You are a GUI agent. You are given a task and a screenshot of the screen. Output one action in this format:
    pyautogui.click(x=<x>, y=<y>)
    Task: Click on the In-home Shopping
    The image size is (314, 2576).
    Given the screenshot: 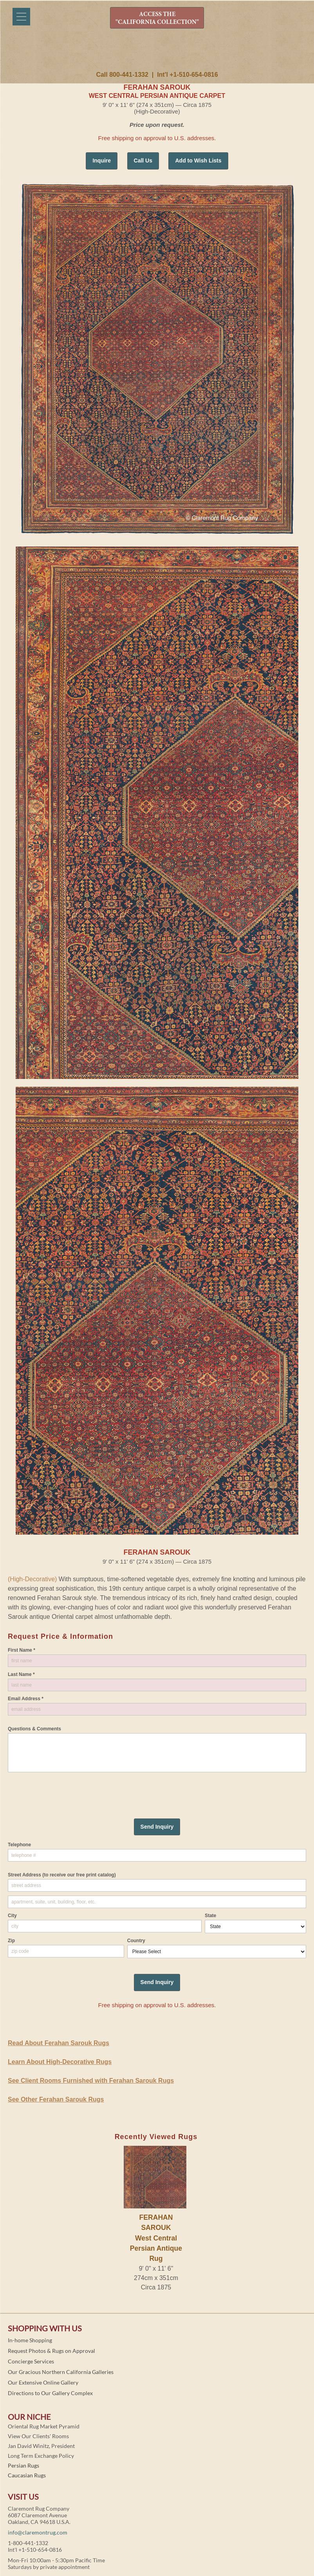 What is the action you would take?
    pyautogui.click(x=30, y=2340)
    